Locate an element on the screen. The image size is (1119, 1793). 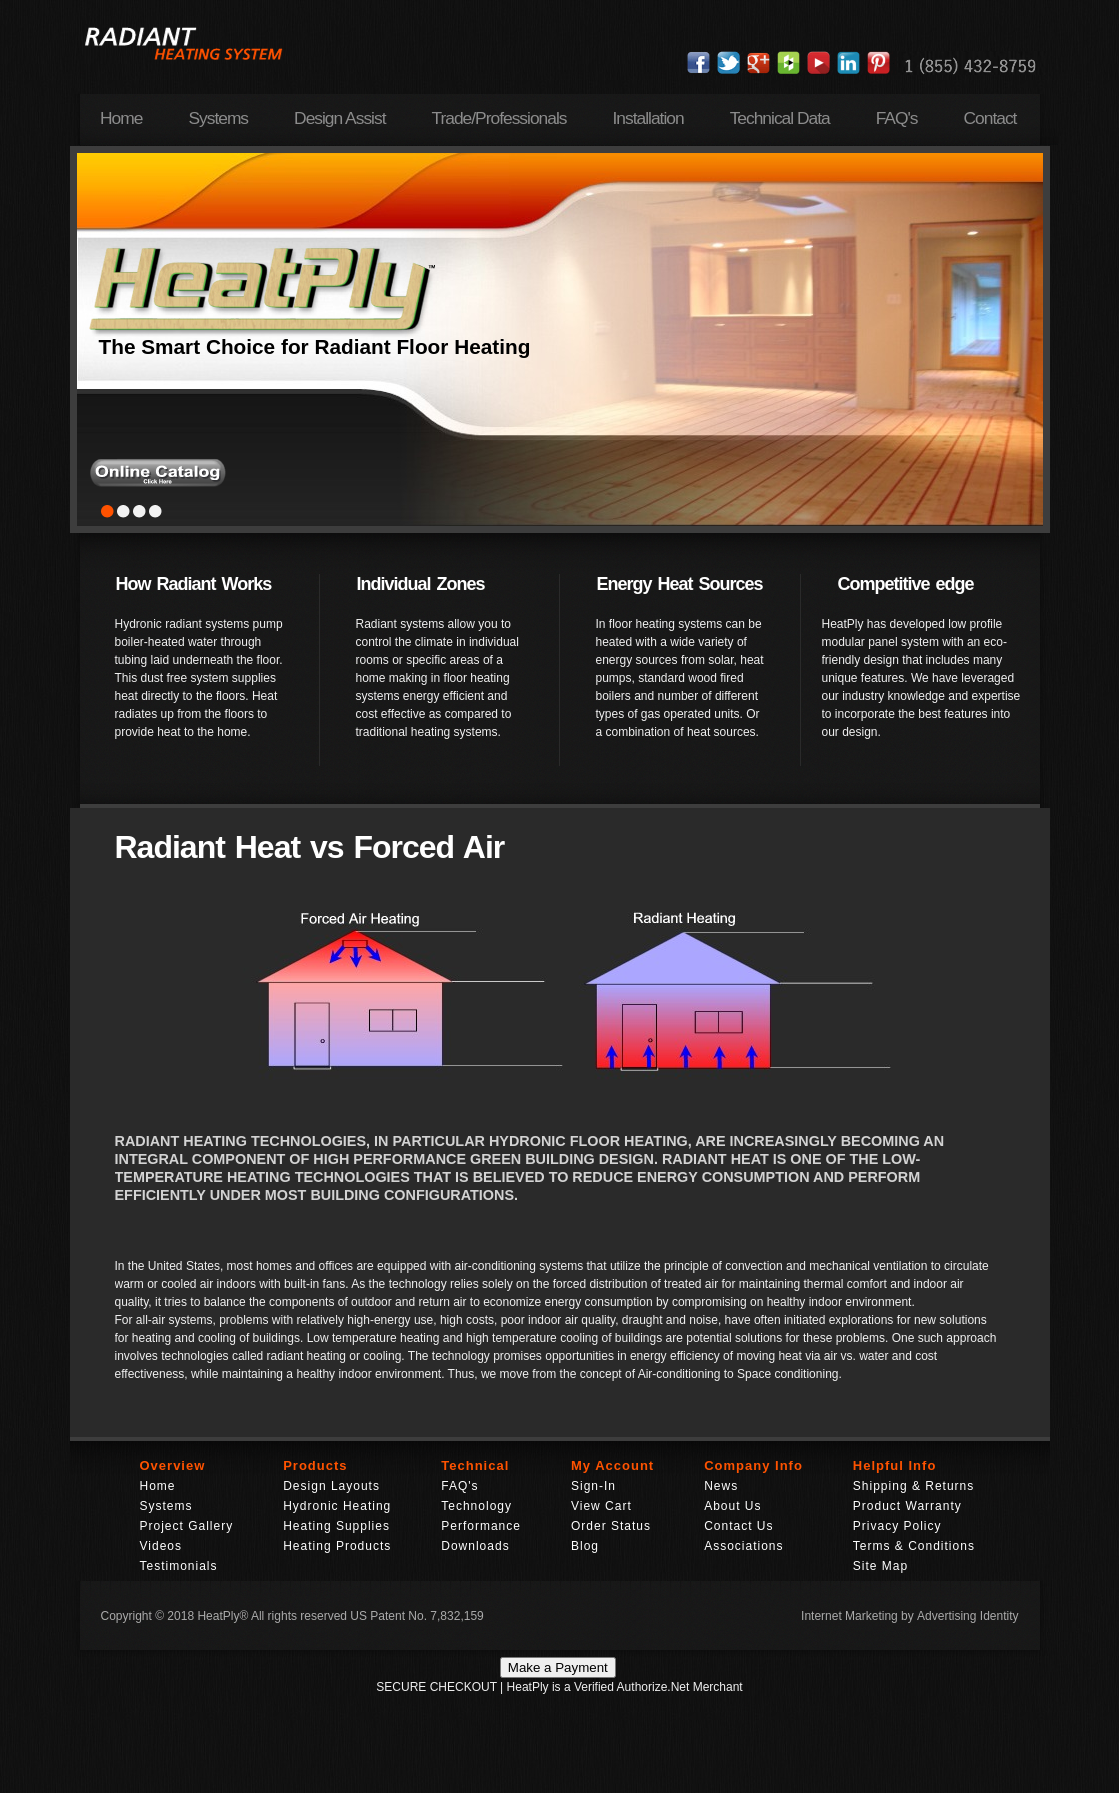
Testimonials is located at coordinates (179, 1566).